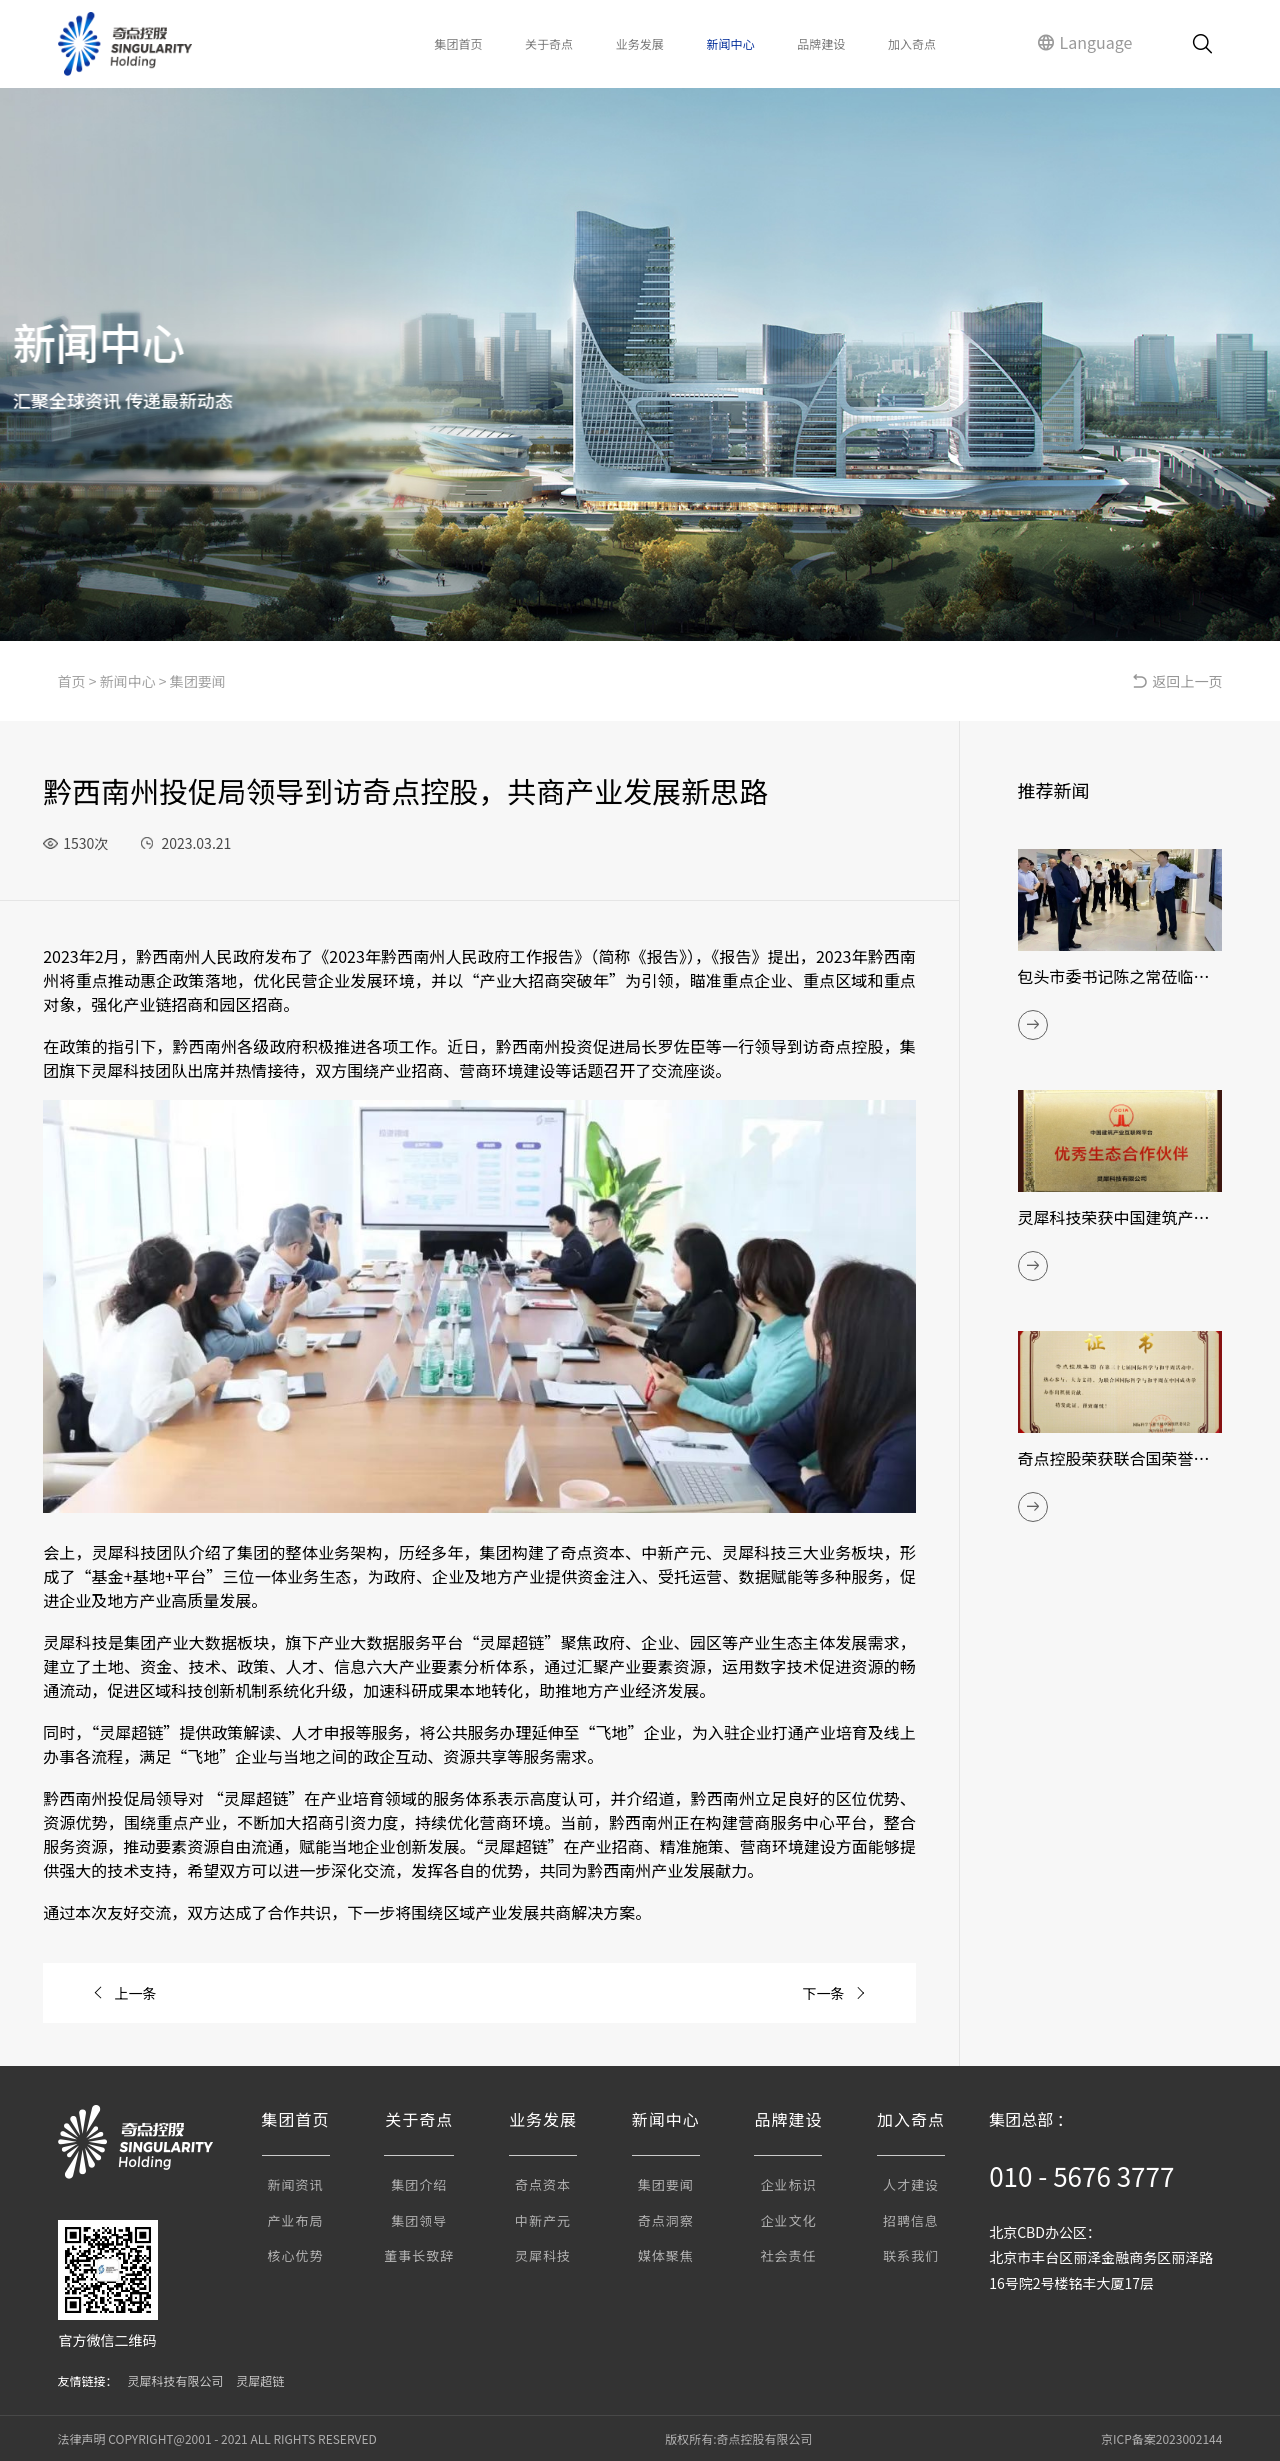  I want to click on 灵犀超链, so click(260, 2380).